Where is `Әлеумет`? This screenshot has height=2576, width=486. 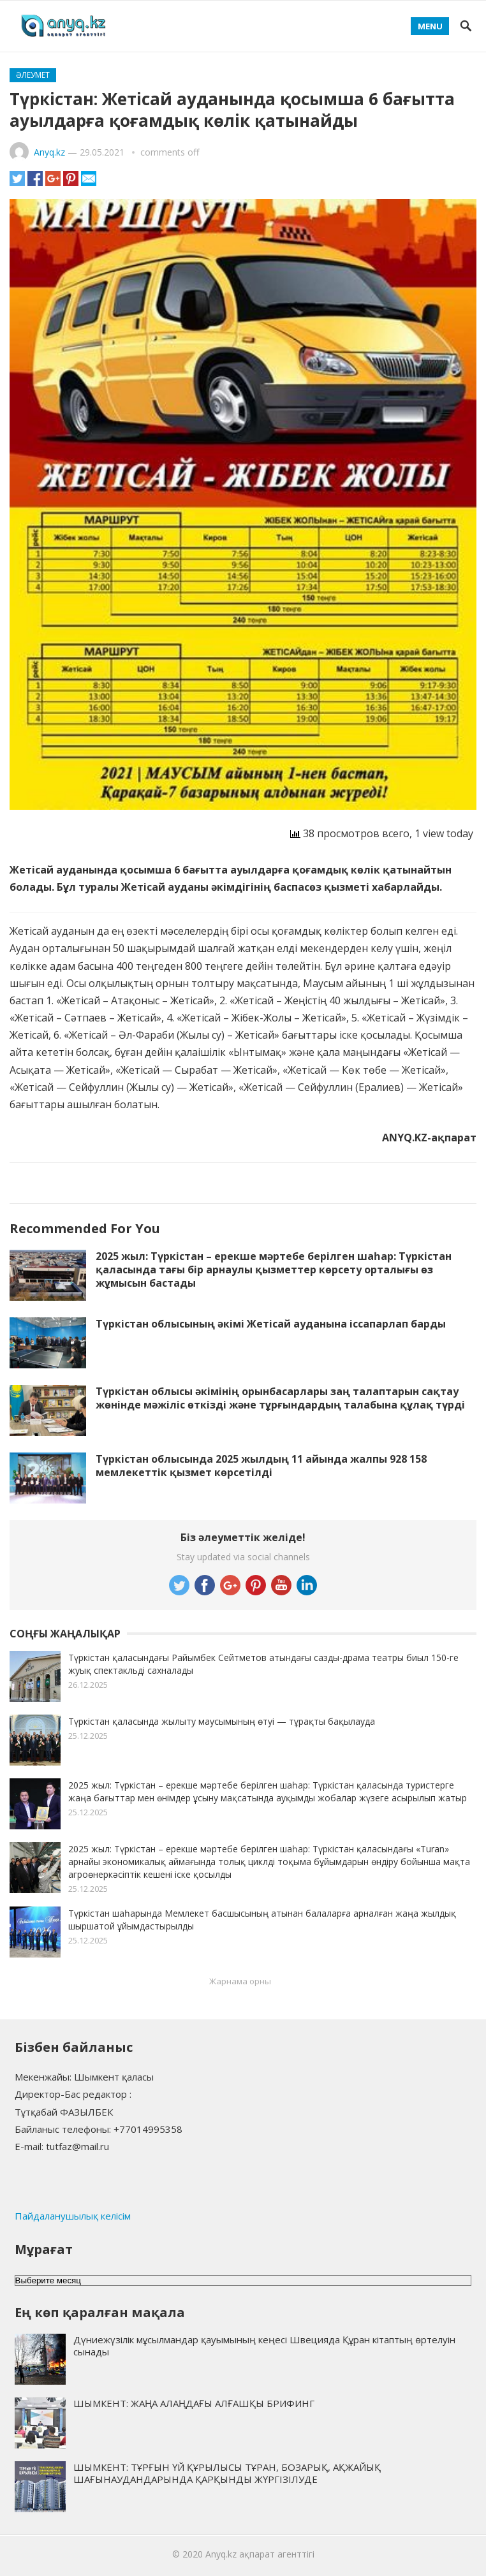 Әлеумет is located at coordinates (33, 75).